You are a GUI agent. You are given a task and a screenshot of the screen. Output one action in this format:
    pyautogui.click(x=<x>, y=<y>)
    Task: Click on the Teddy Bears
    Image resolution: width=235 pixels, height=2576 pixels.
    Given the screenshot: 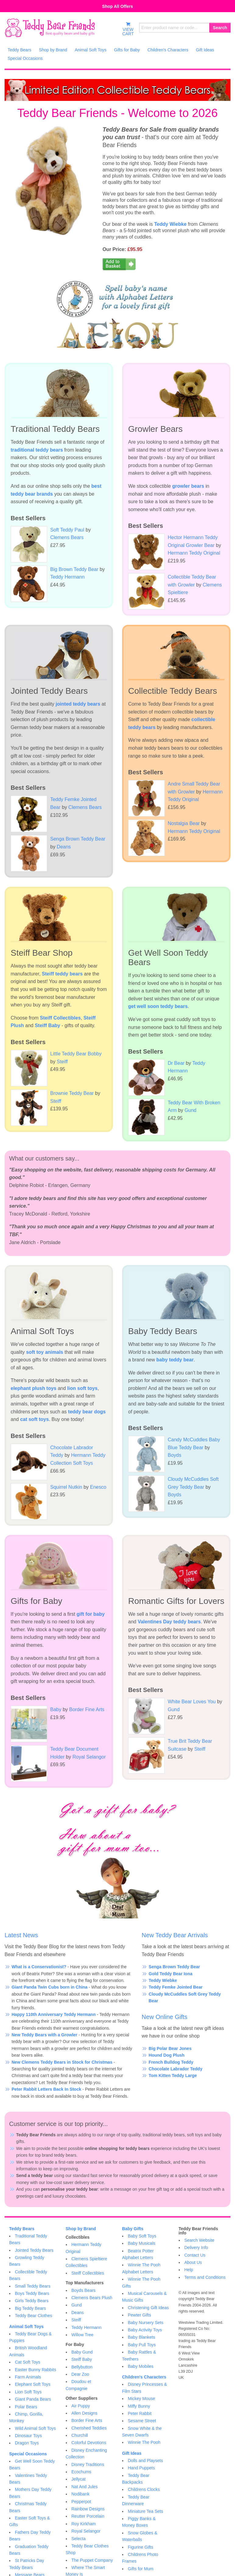 What is the action you would take?
    pyautogui.click(x=21, y=2228)
    